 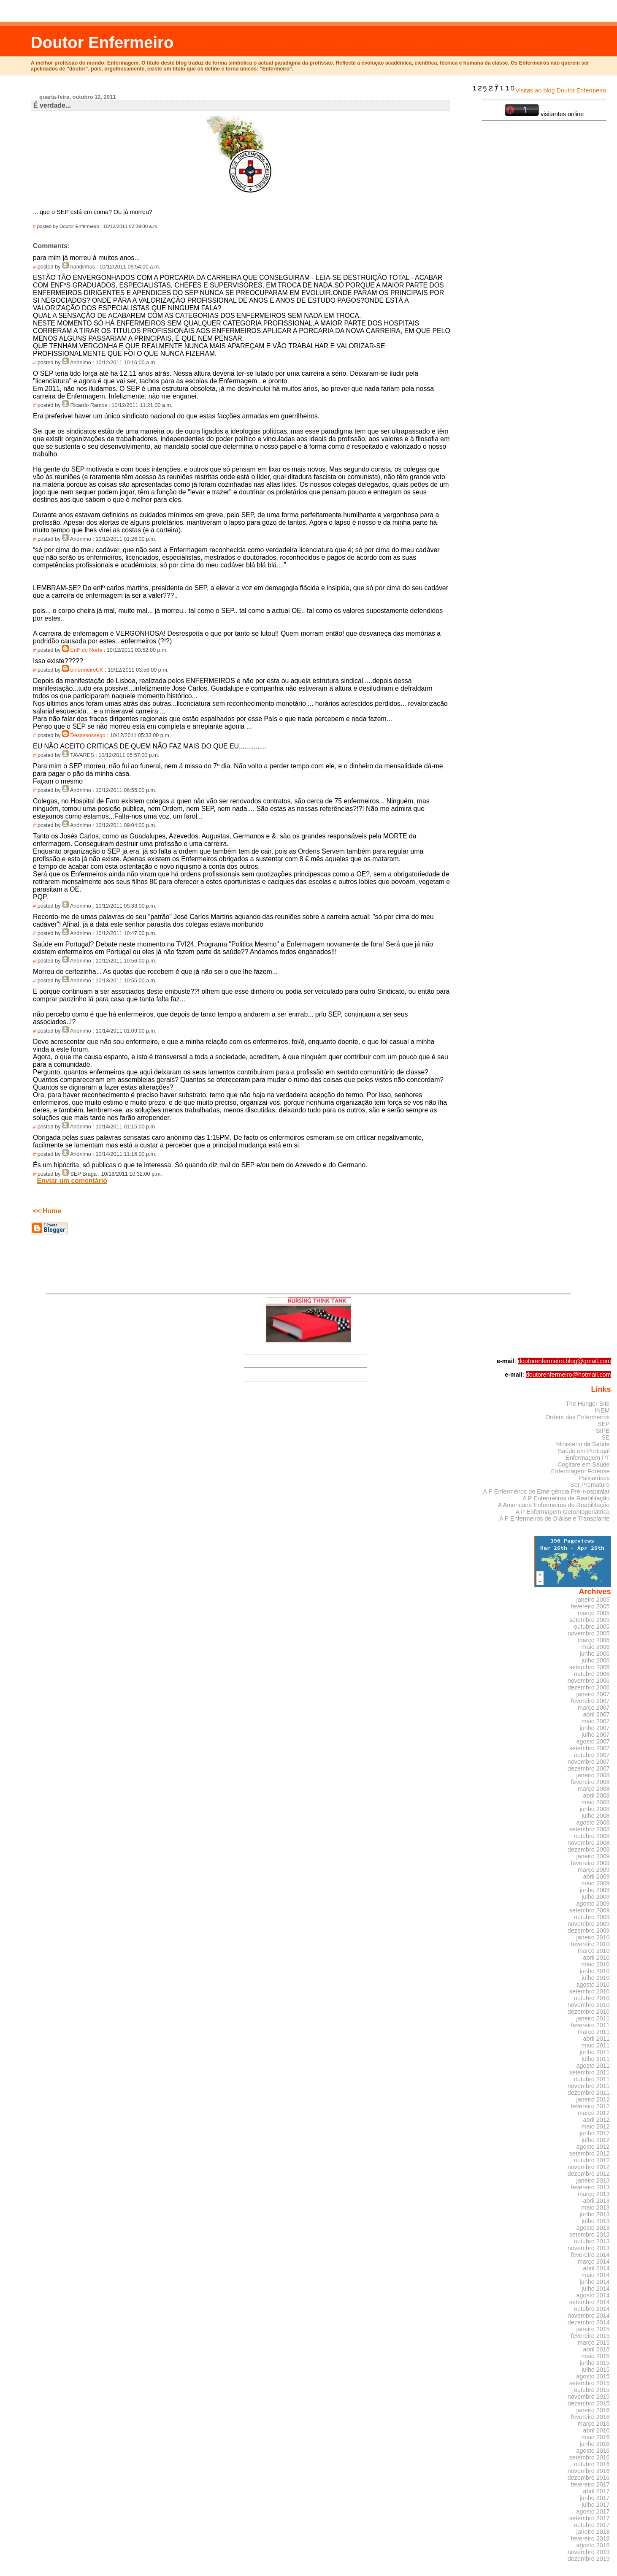 What do you see at coordinates (588, 1457) in the screenshot?
I see `Enfermagem PT` at bounding box center [588, 1457].